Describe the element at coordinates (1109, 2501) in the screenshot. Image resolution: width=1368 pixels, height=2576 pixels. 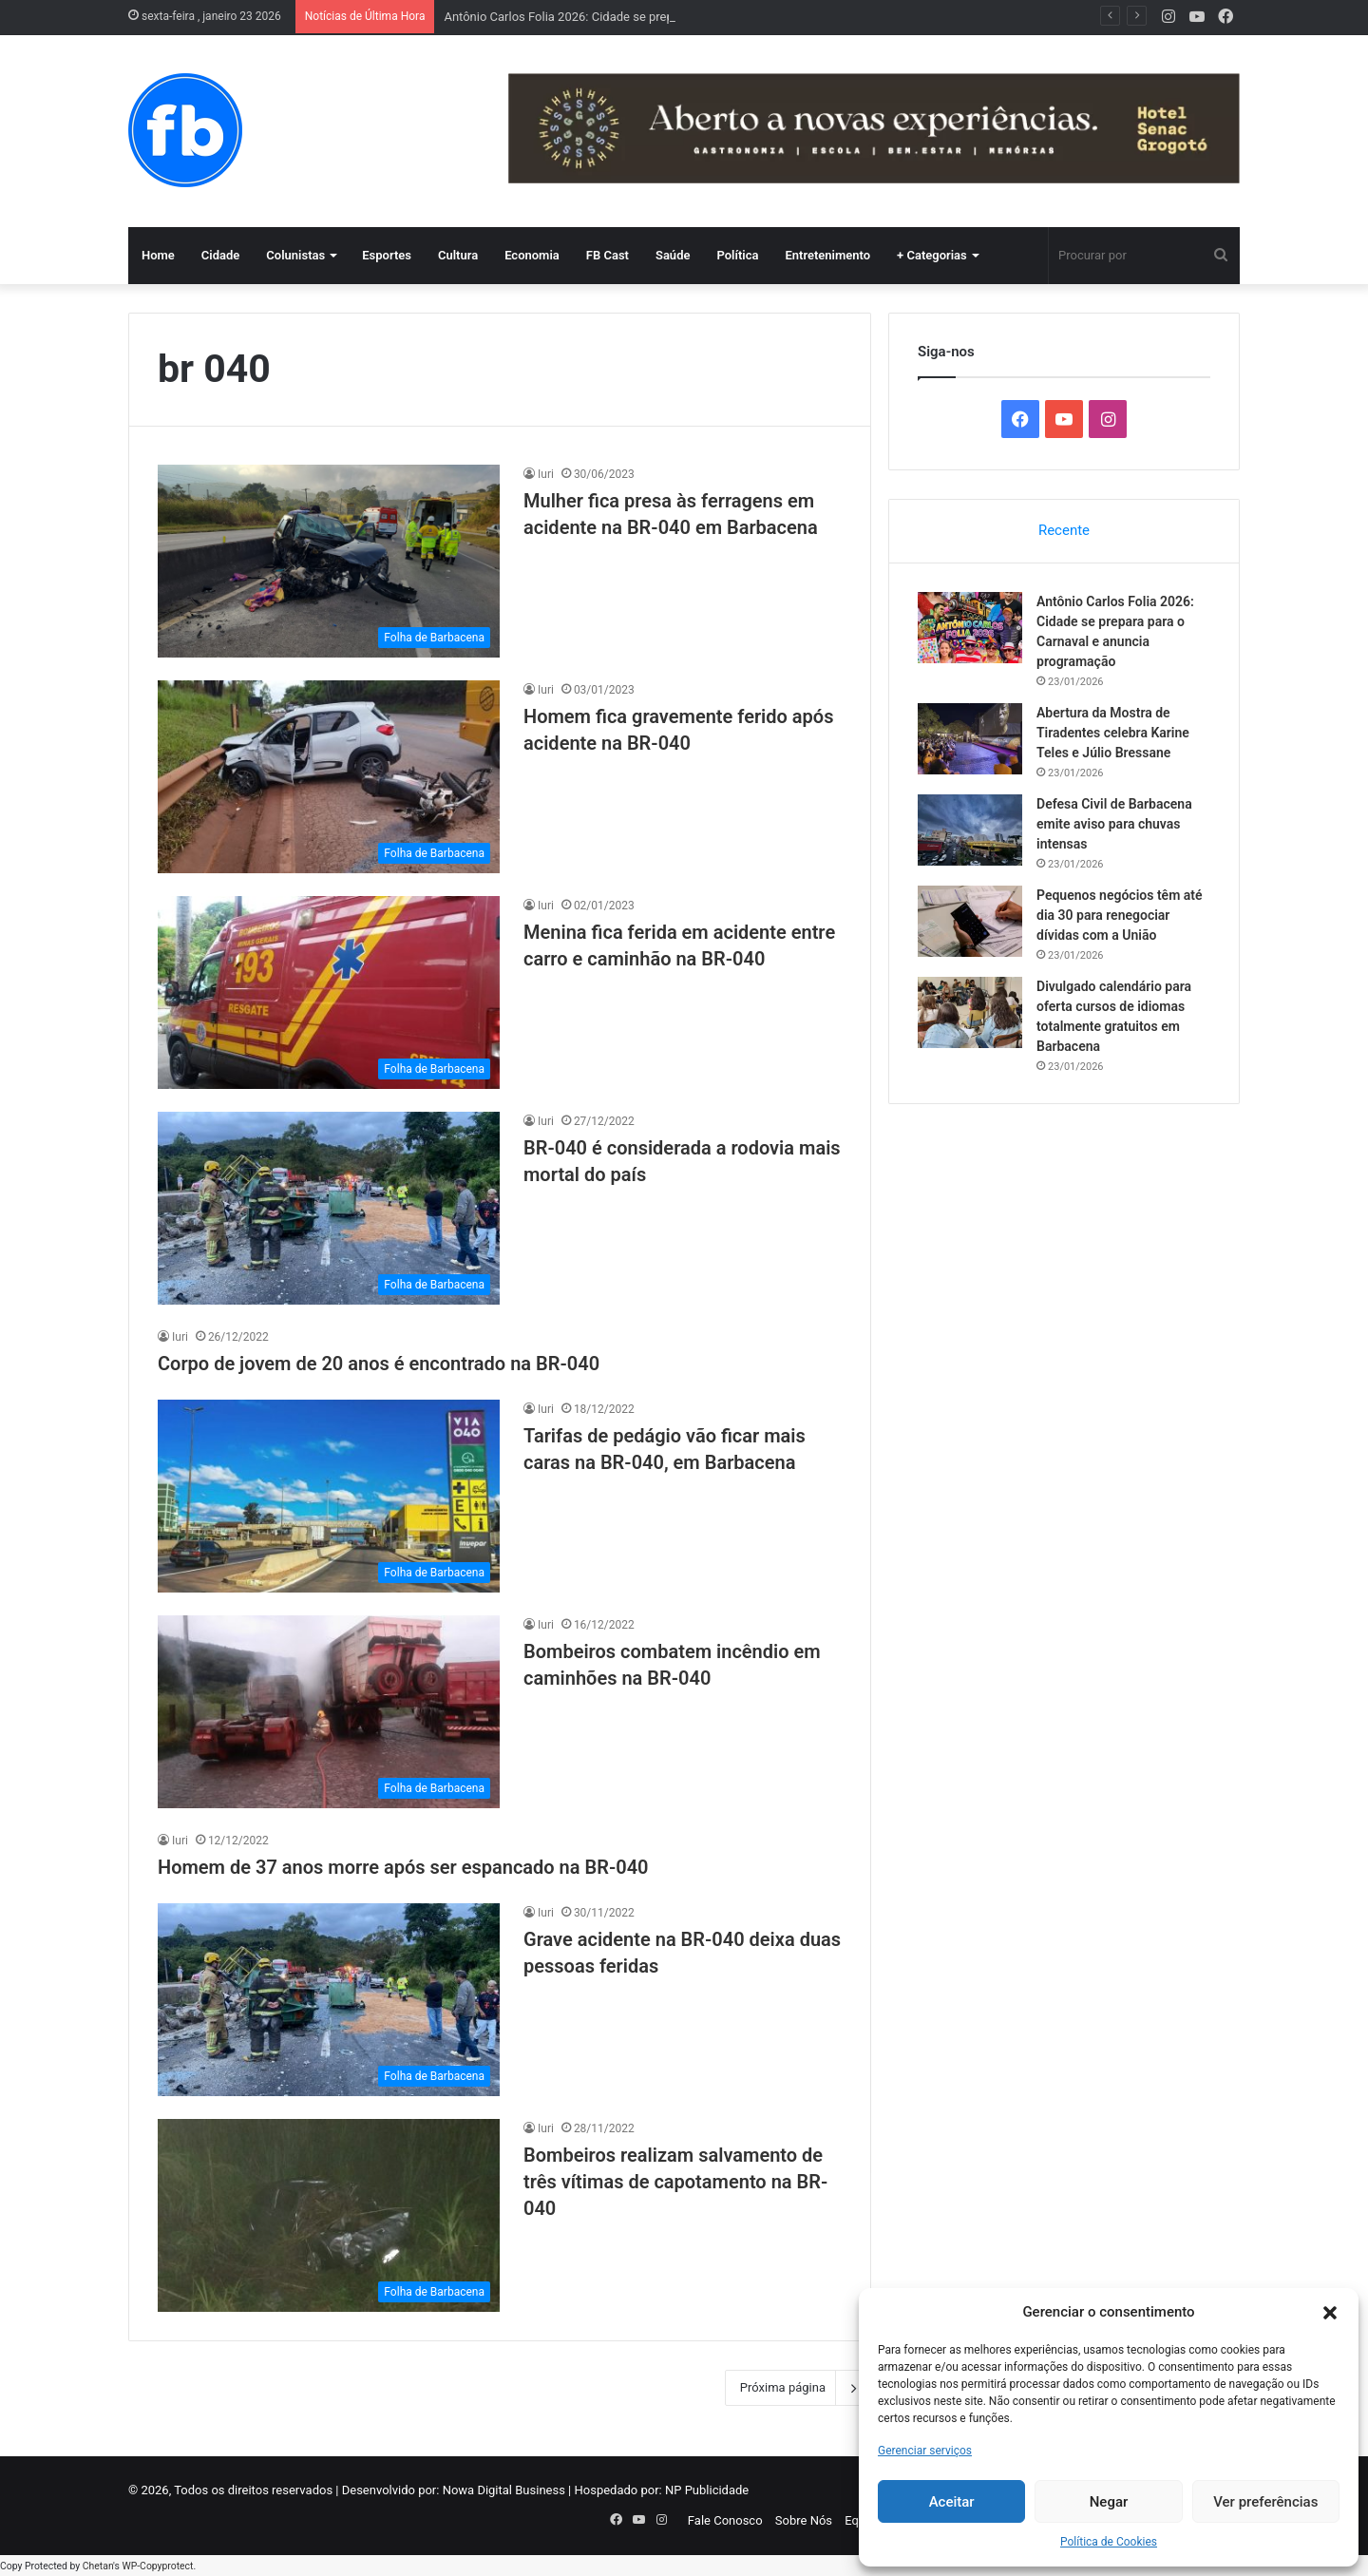
I see `Negar` at that location.